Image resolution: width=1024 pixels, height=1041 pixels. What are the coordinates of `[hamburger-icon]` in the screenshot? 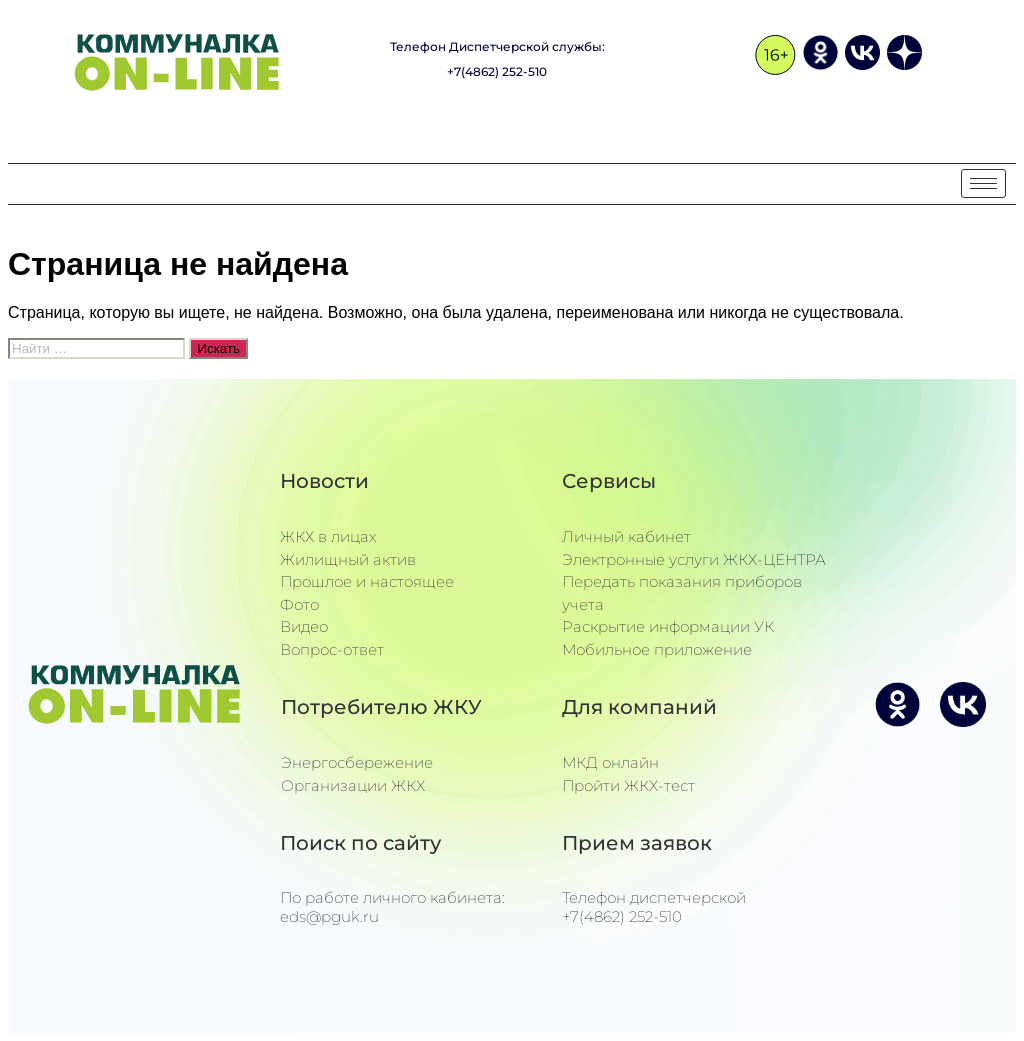 It's located at (983, 183).